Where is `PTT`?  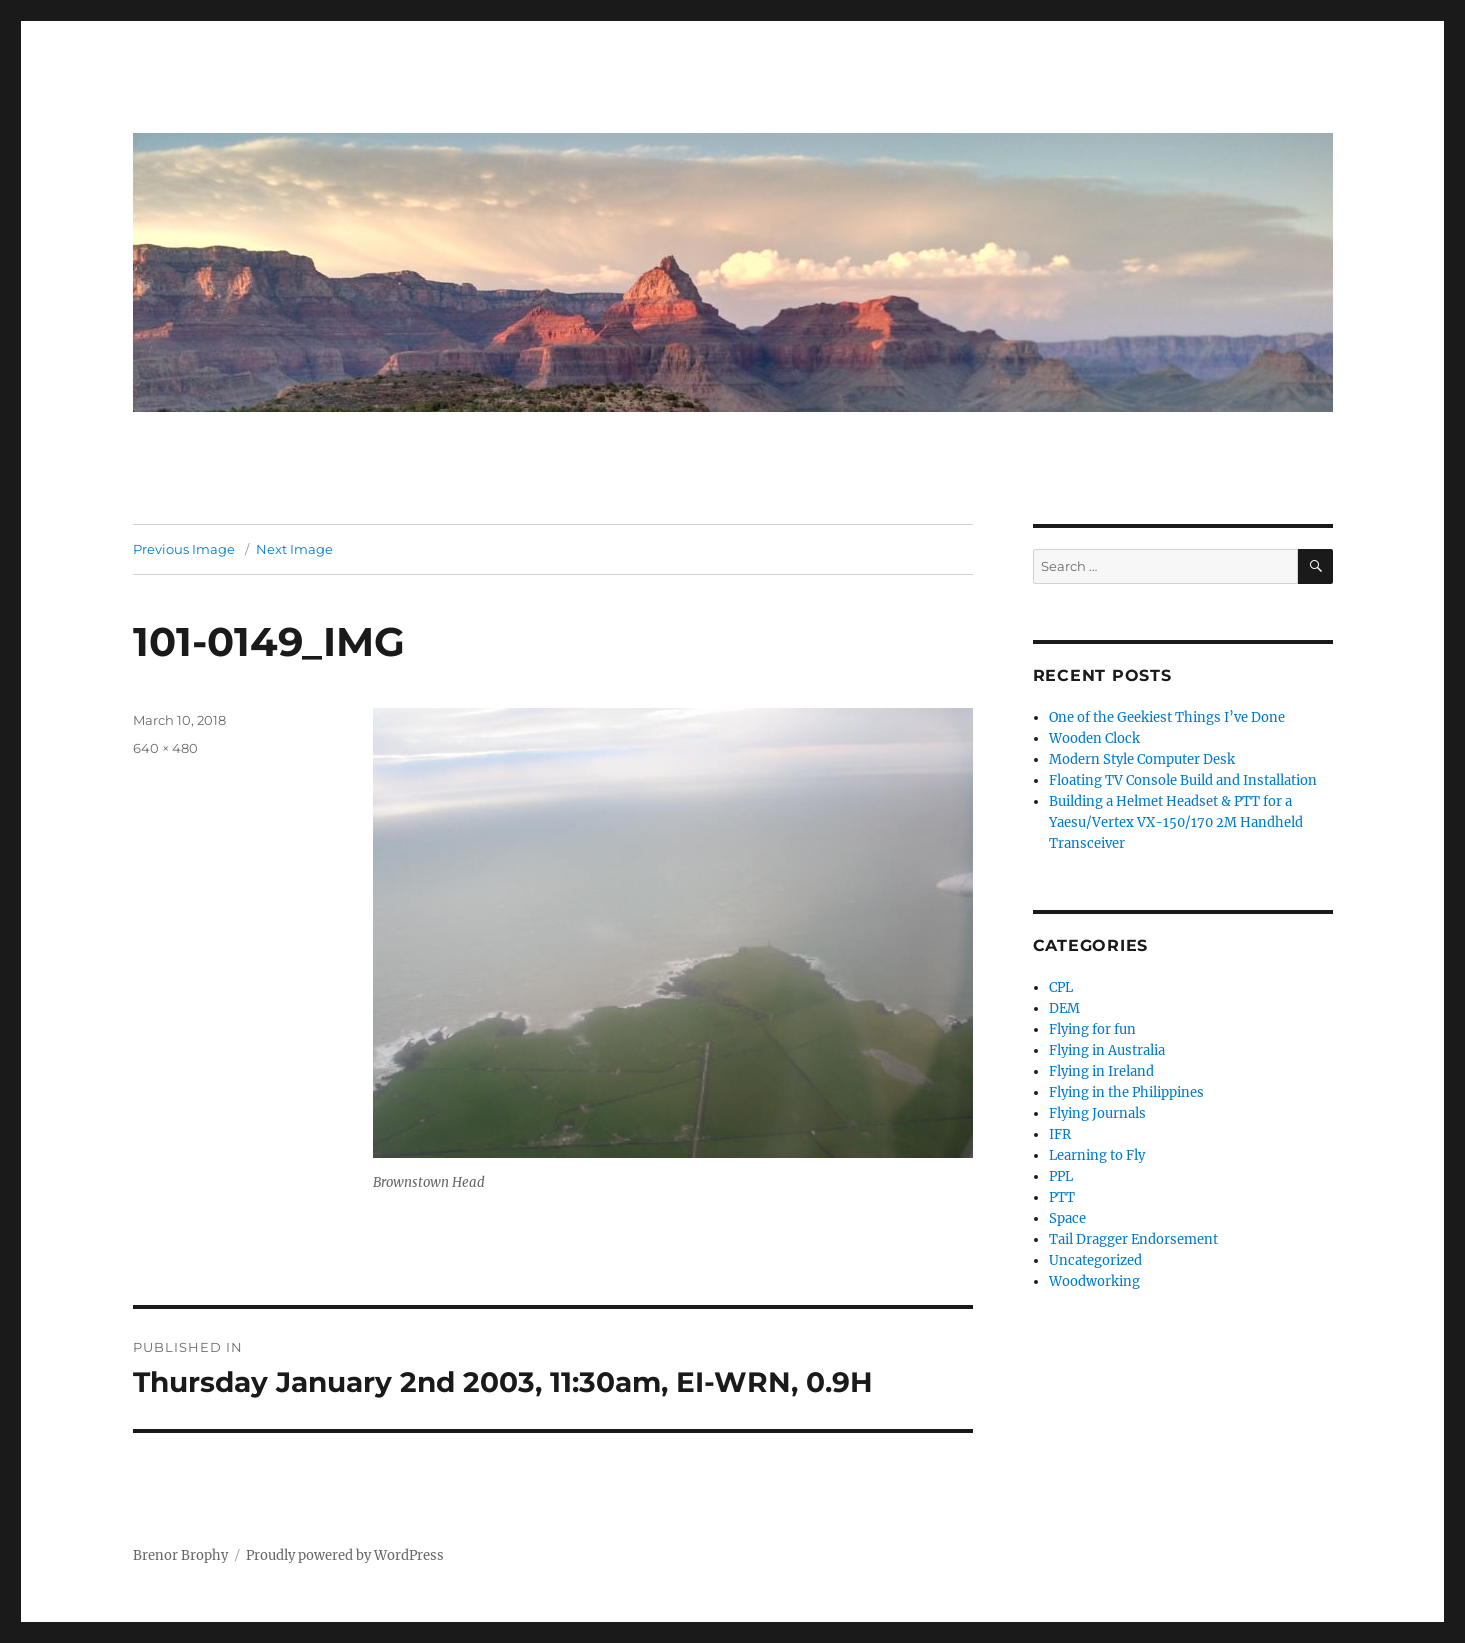 PTT is located at coordinates (1062, 1197).